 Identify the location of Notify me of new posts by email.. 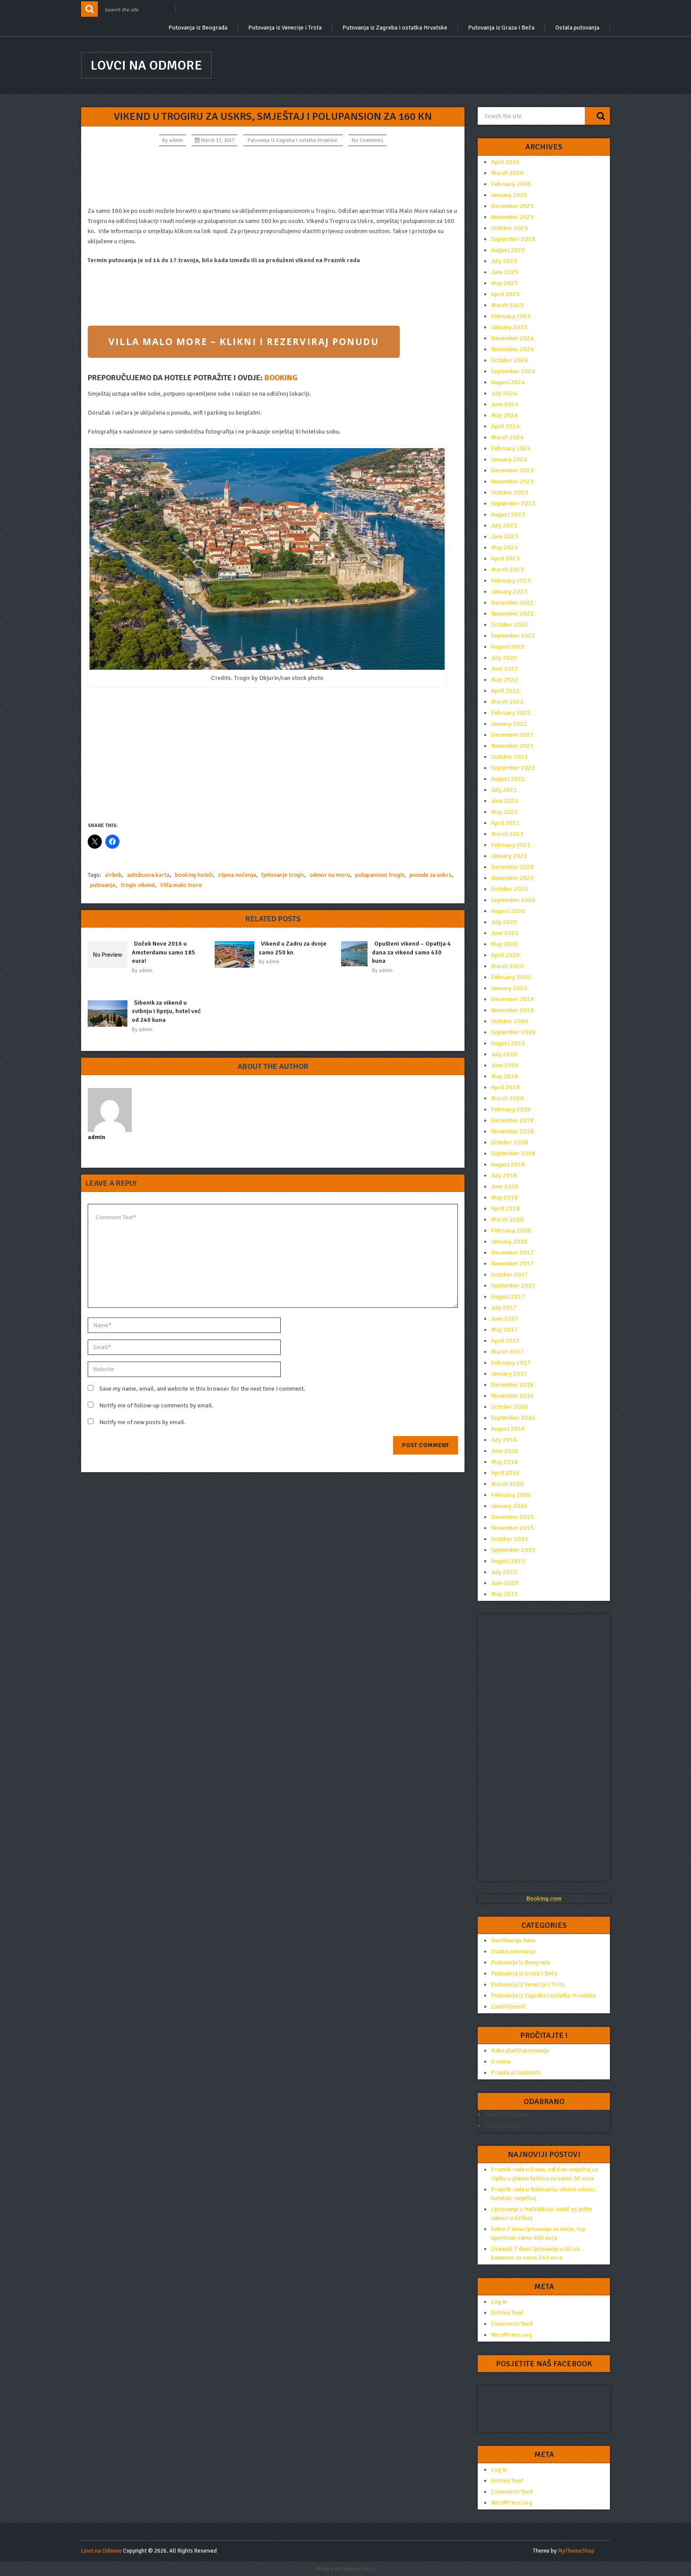
(142, 1422).